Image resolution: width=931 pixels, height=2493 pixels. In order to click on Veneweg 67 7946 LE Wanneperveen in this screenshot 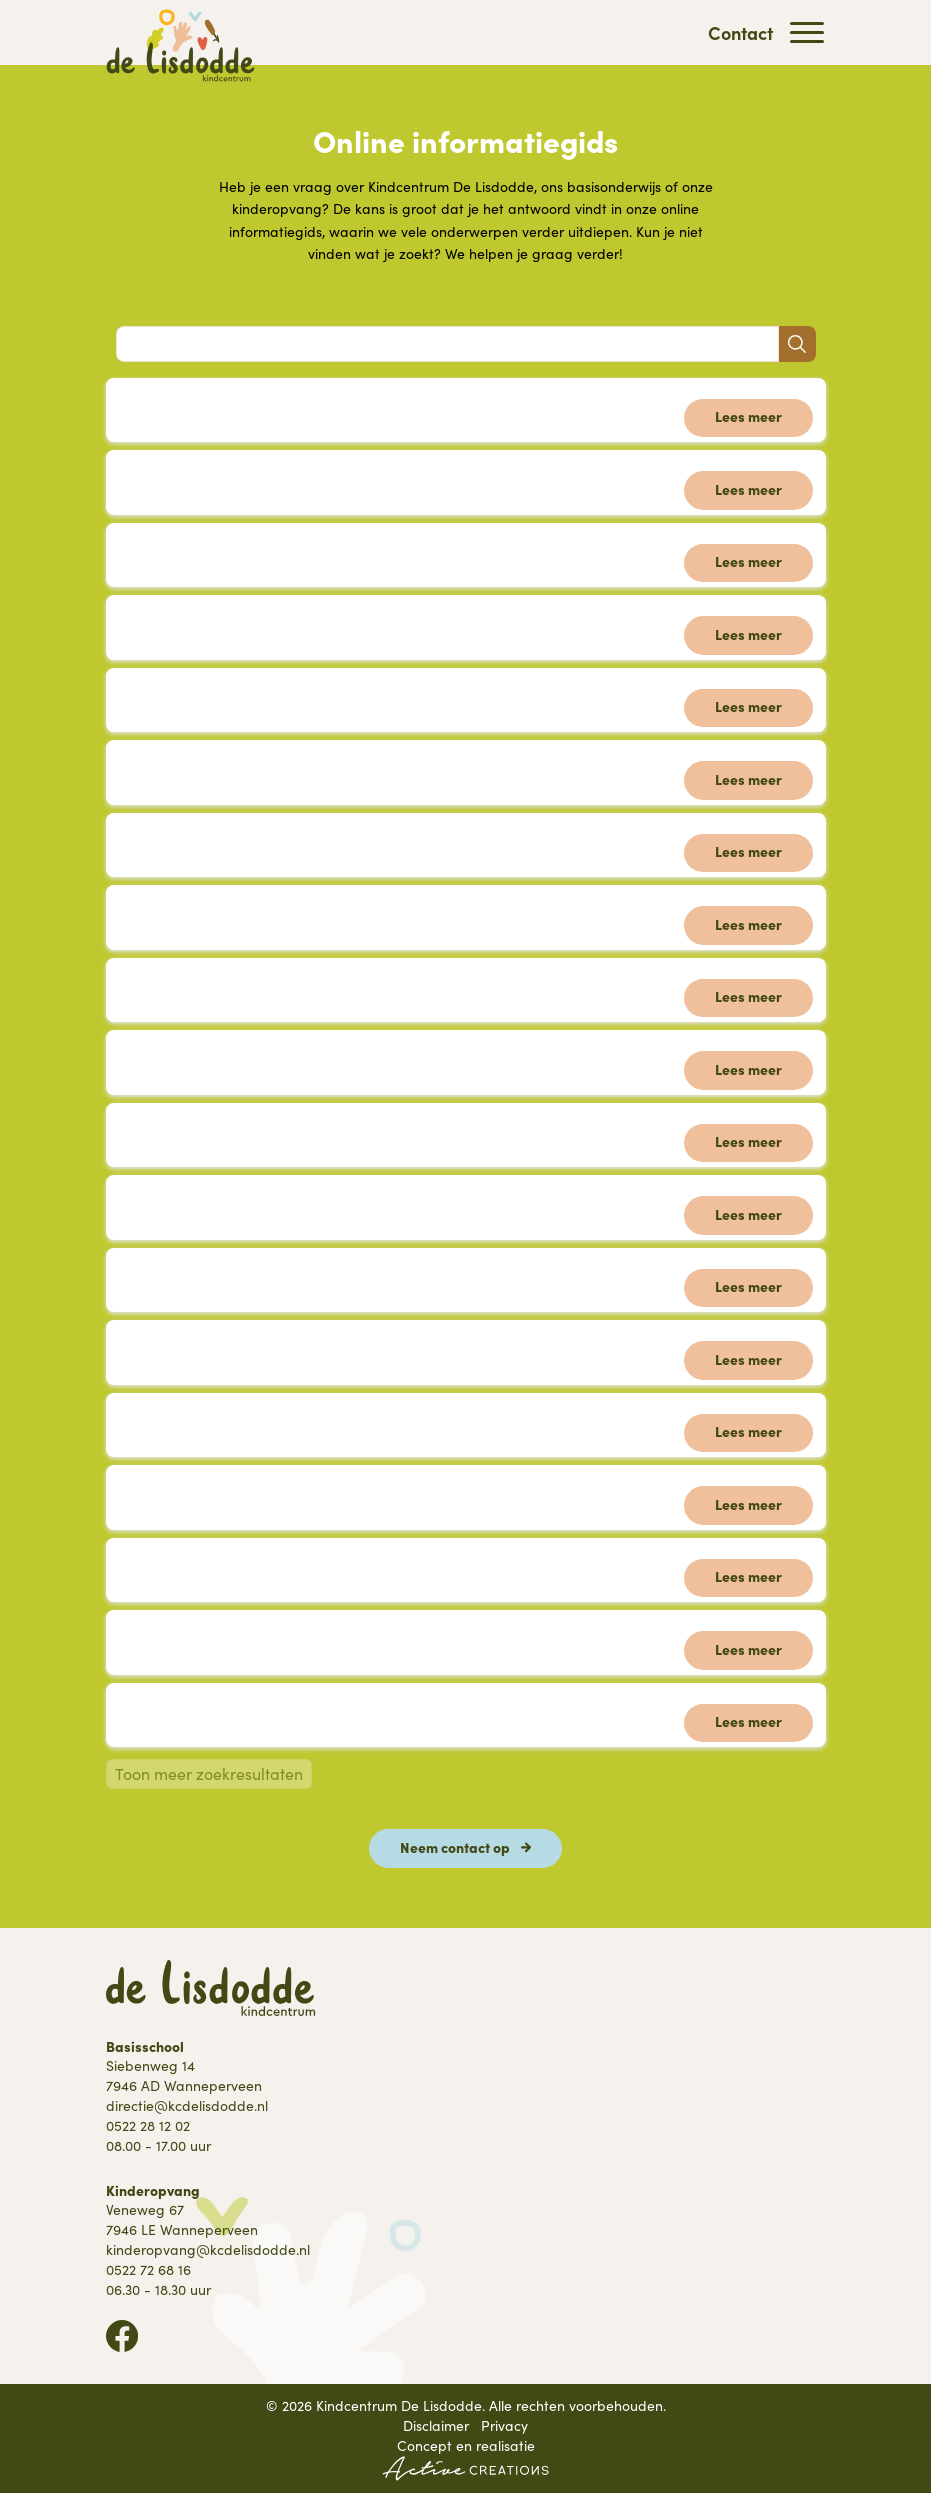, I will do `click(182, 2219)`.